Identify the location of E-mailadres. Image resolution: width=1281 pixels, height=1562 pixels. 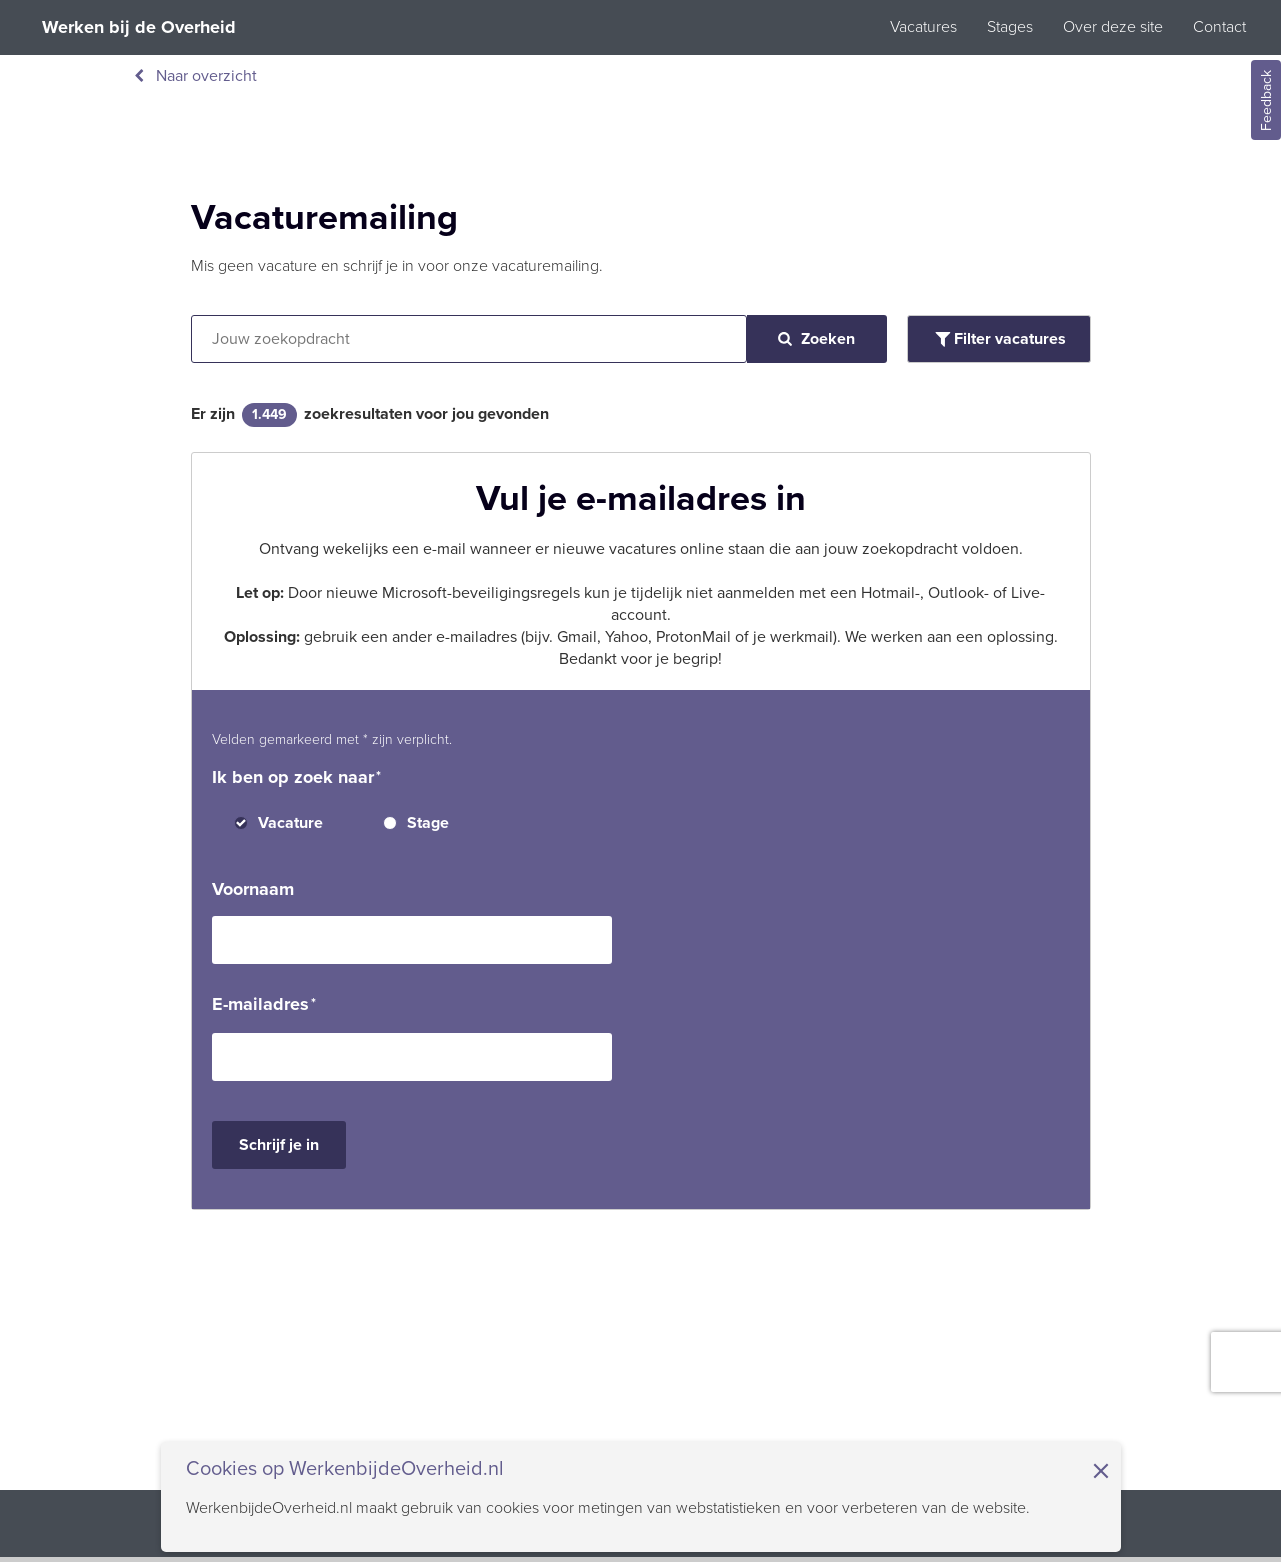
(260, 1004).